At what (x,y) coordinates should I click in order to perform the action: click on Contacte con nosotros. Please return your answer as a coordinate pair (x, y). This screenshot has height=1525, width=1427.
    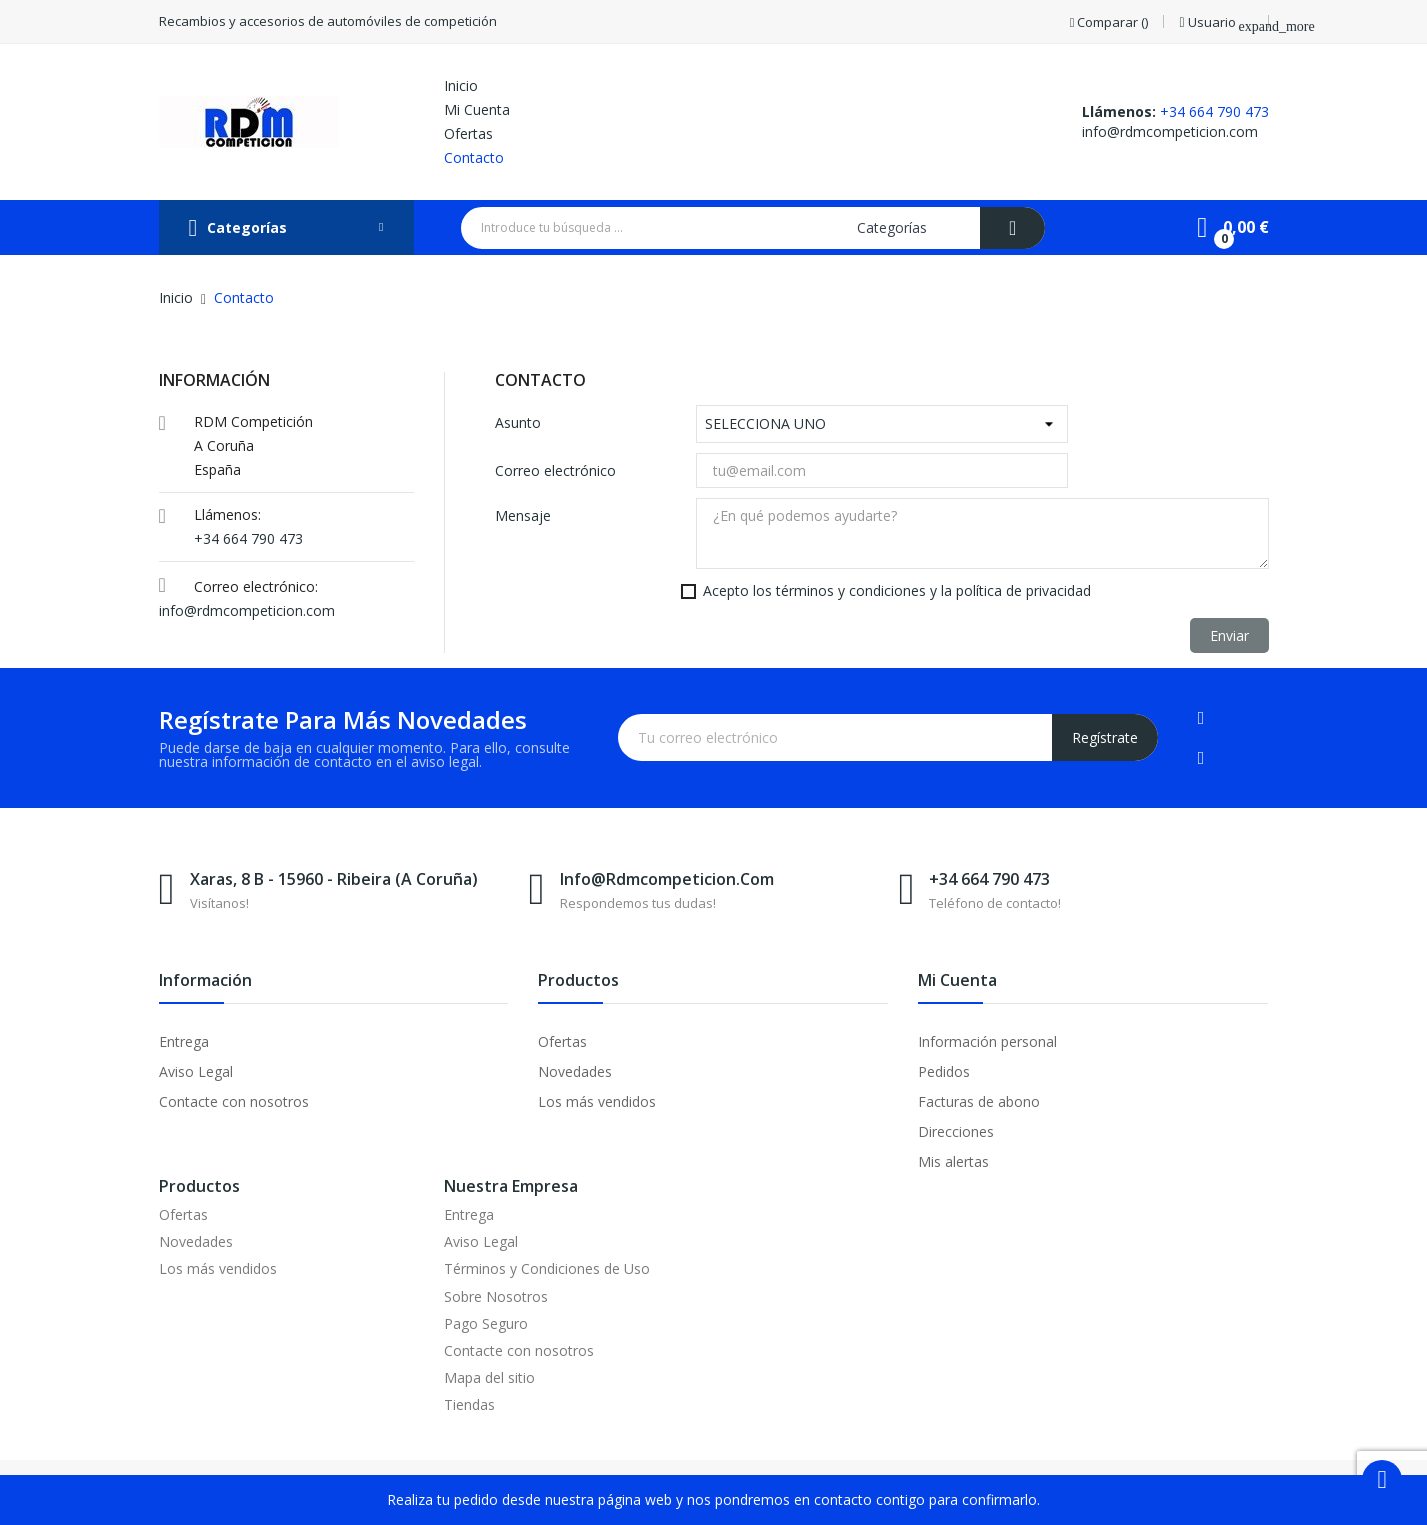
    Looking at the image, I should click on (234, 1101).